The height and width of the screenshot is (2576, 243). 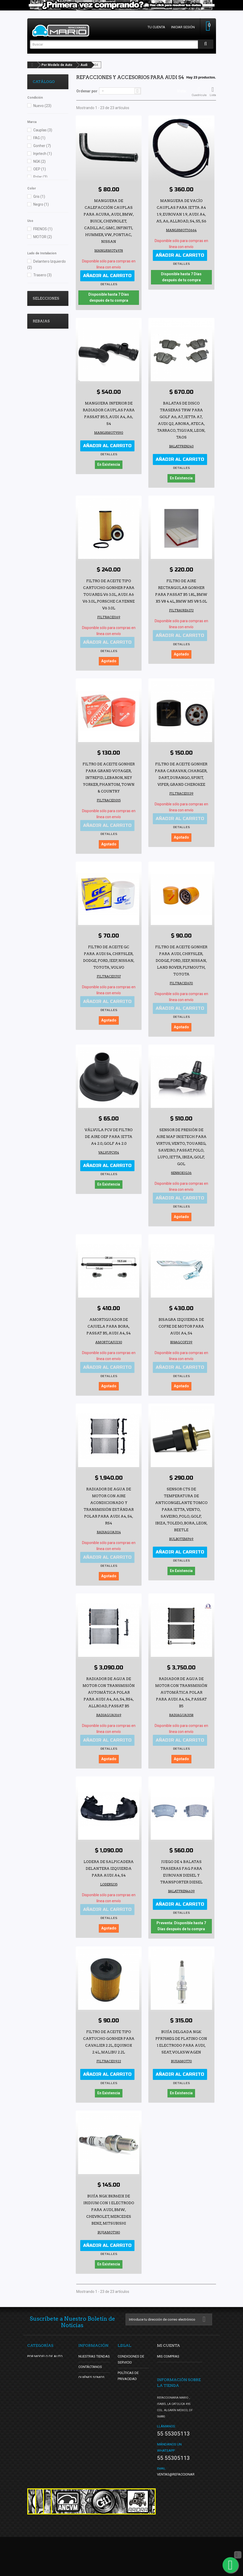 What do you see at coordinates (126, 2389) in the screenshot?
I see `Entregas` at bounding box center [126, 2389].